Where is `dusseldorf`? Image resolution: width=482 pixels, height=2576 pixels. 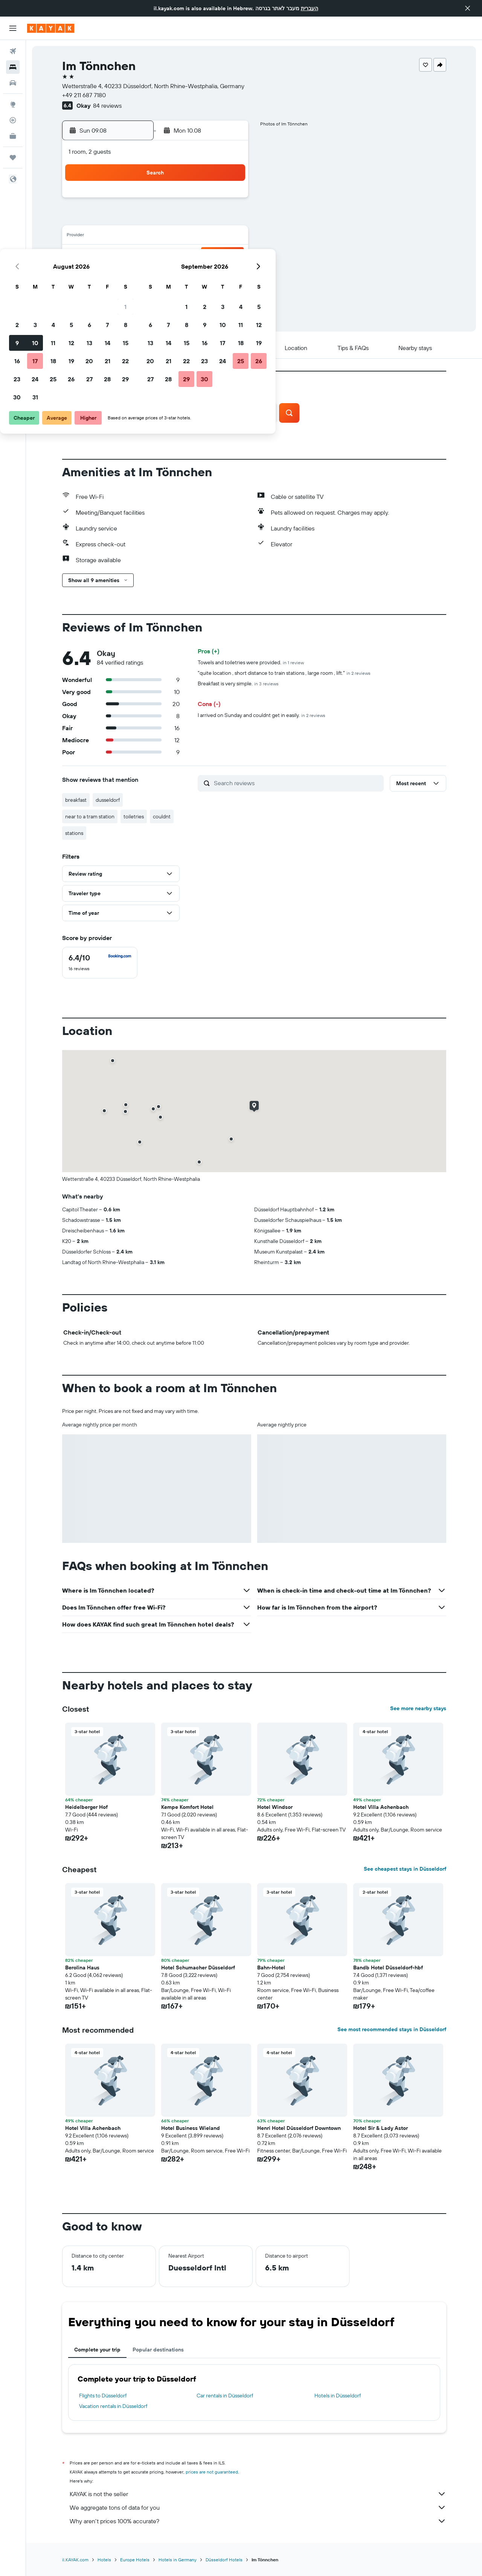
dusseldorf is located at coordinates (108, 799).